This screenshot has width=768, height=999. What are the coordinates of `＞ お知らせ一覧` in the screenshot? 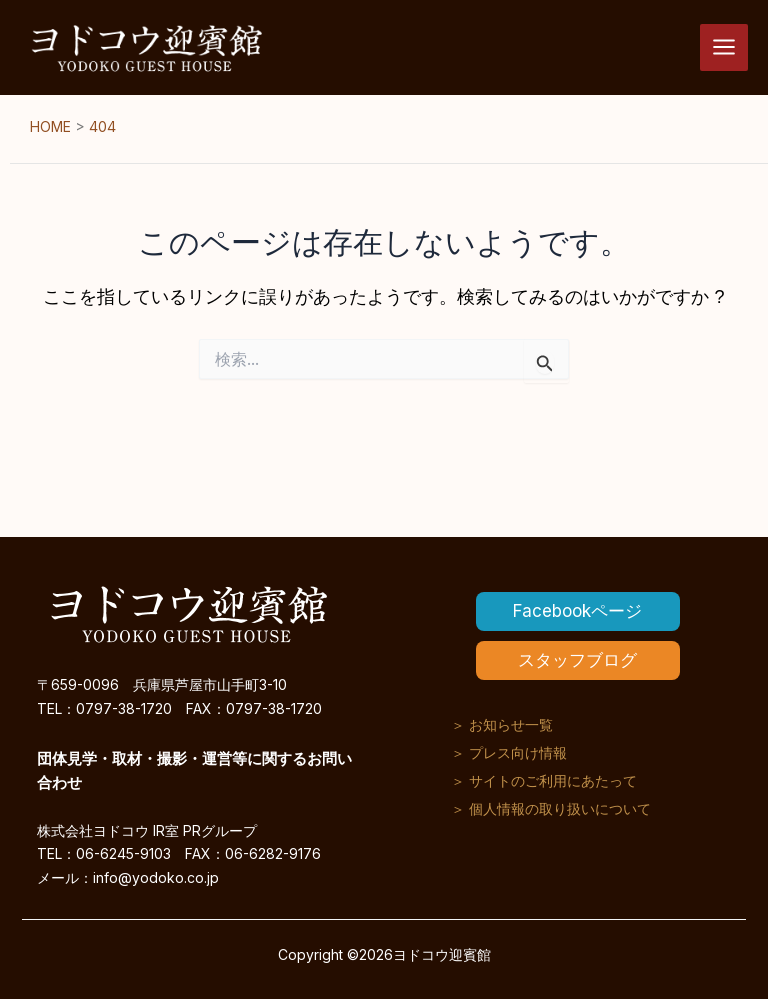 It's located at (502, 724).